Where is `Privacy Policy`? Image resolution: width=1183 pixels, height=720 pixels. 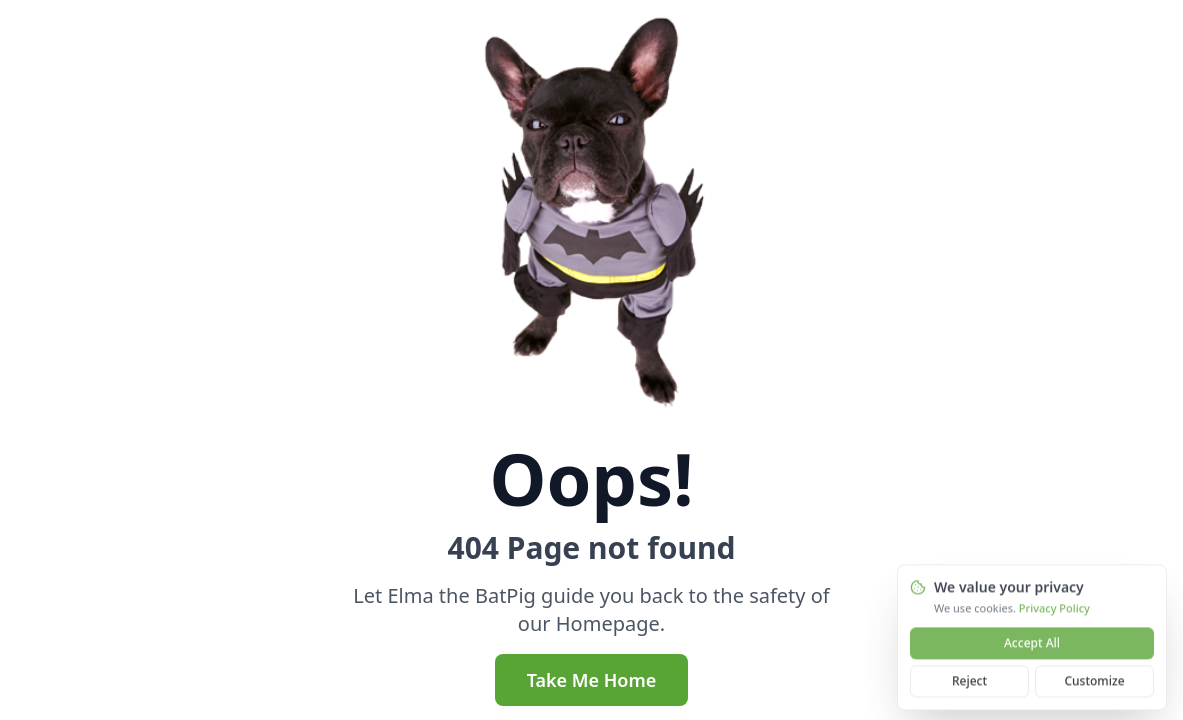
Privacy Policy is located at coordinates (1054, 611).